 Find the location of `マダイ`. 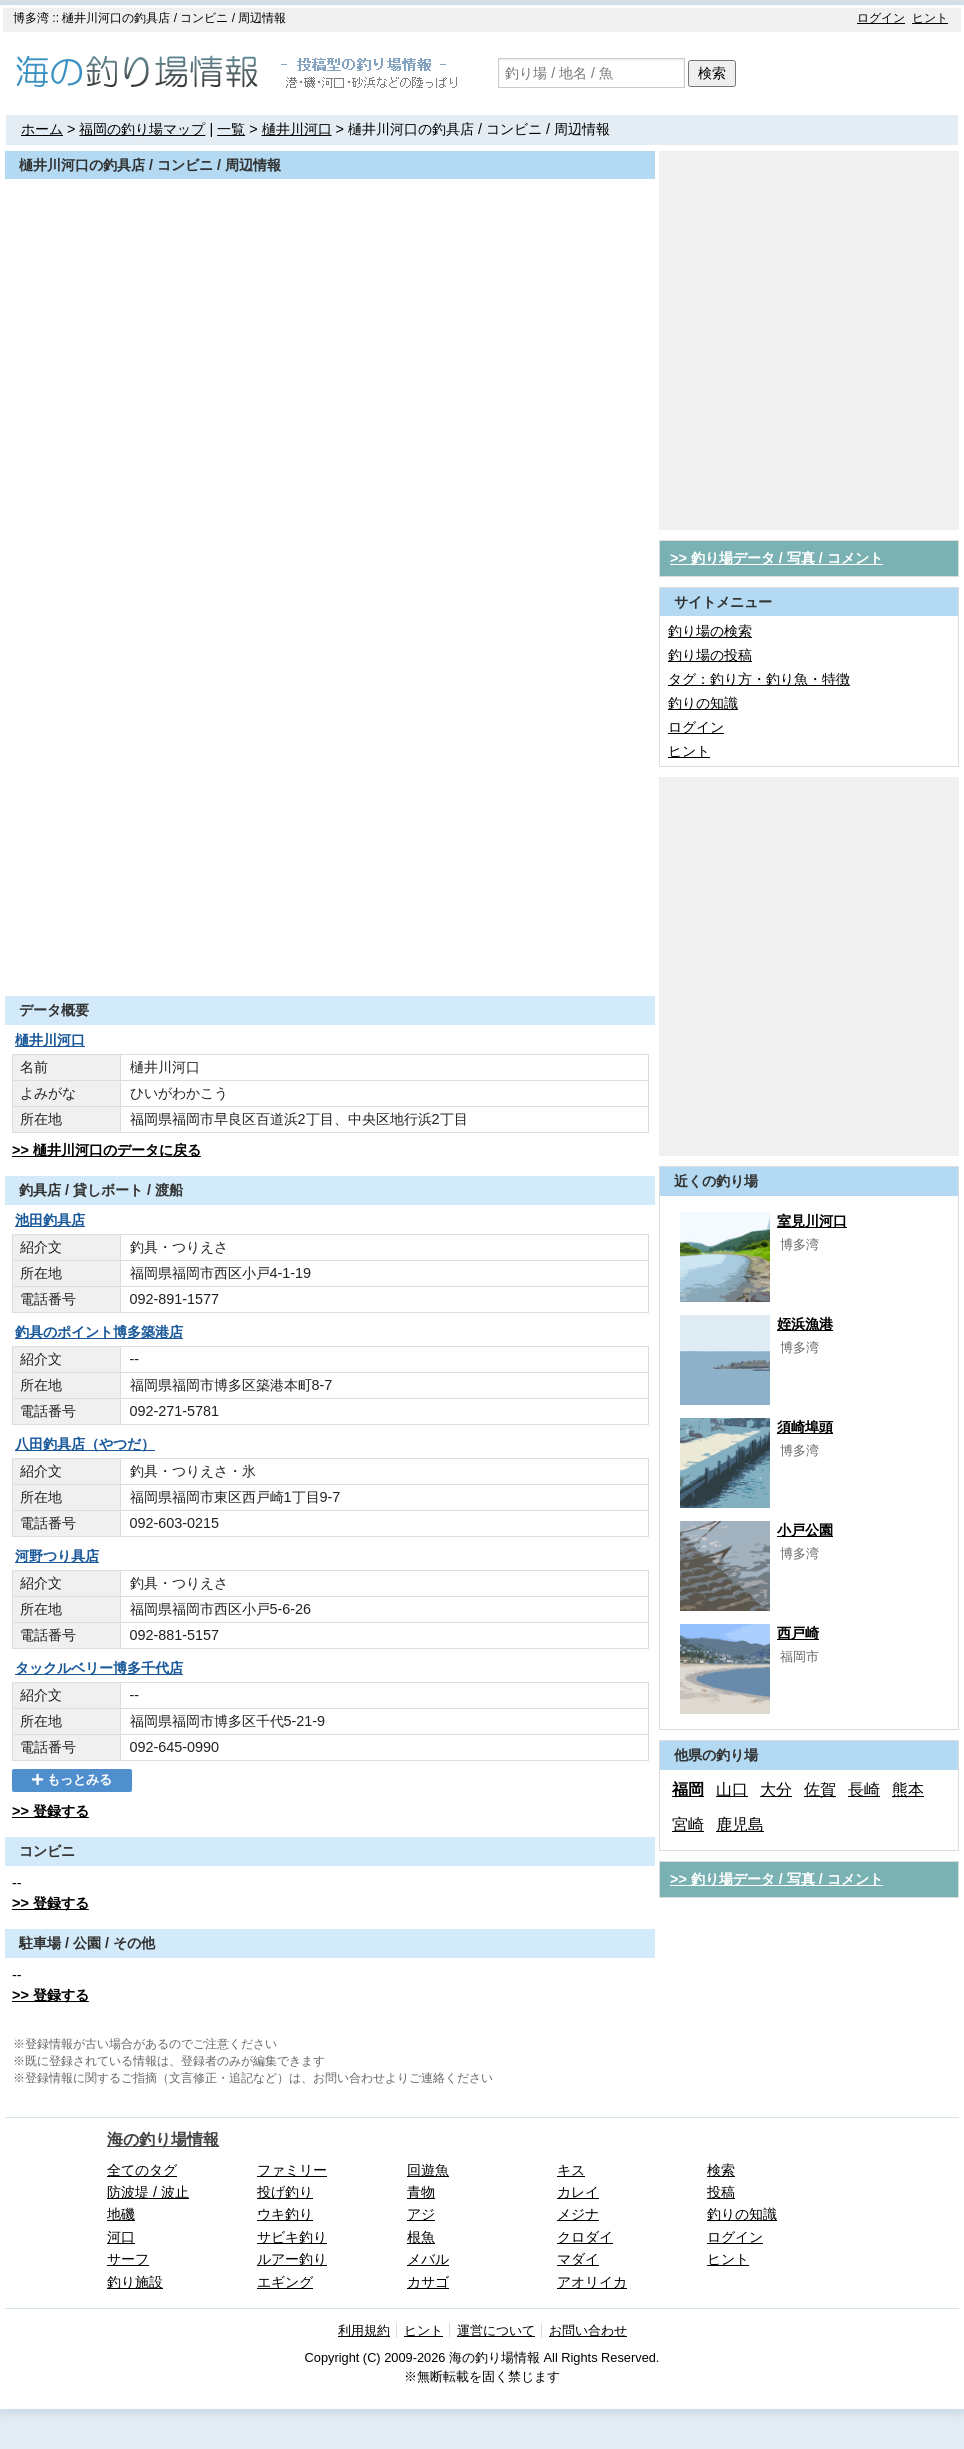

マダイ is located at coordinates (578, 2259).